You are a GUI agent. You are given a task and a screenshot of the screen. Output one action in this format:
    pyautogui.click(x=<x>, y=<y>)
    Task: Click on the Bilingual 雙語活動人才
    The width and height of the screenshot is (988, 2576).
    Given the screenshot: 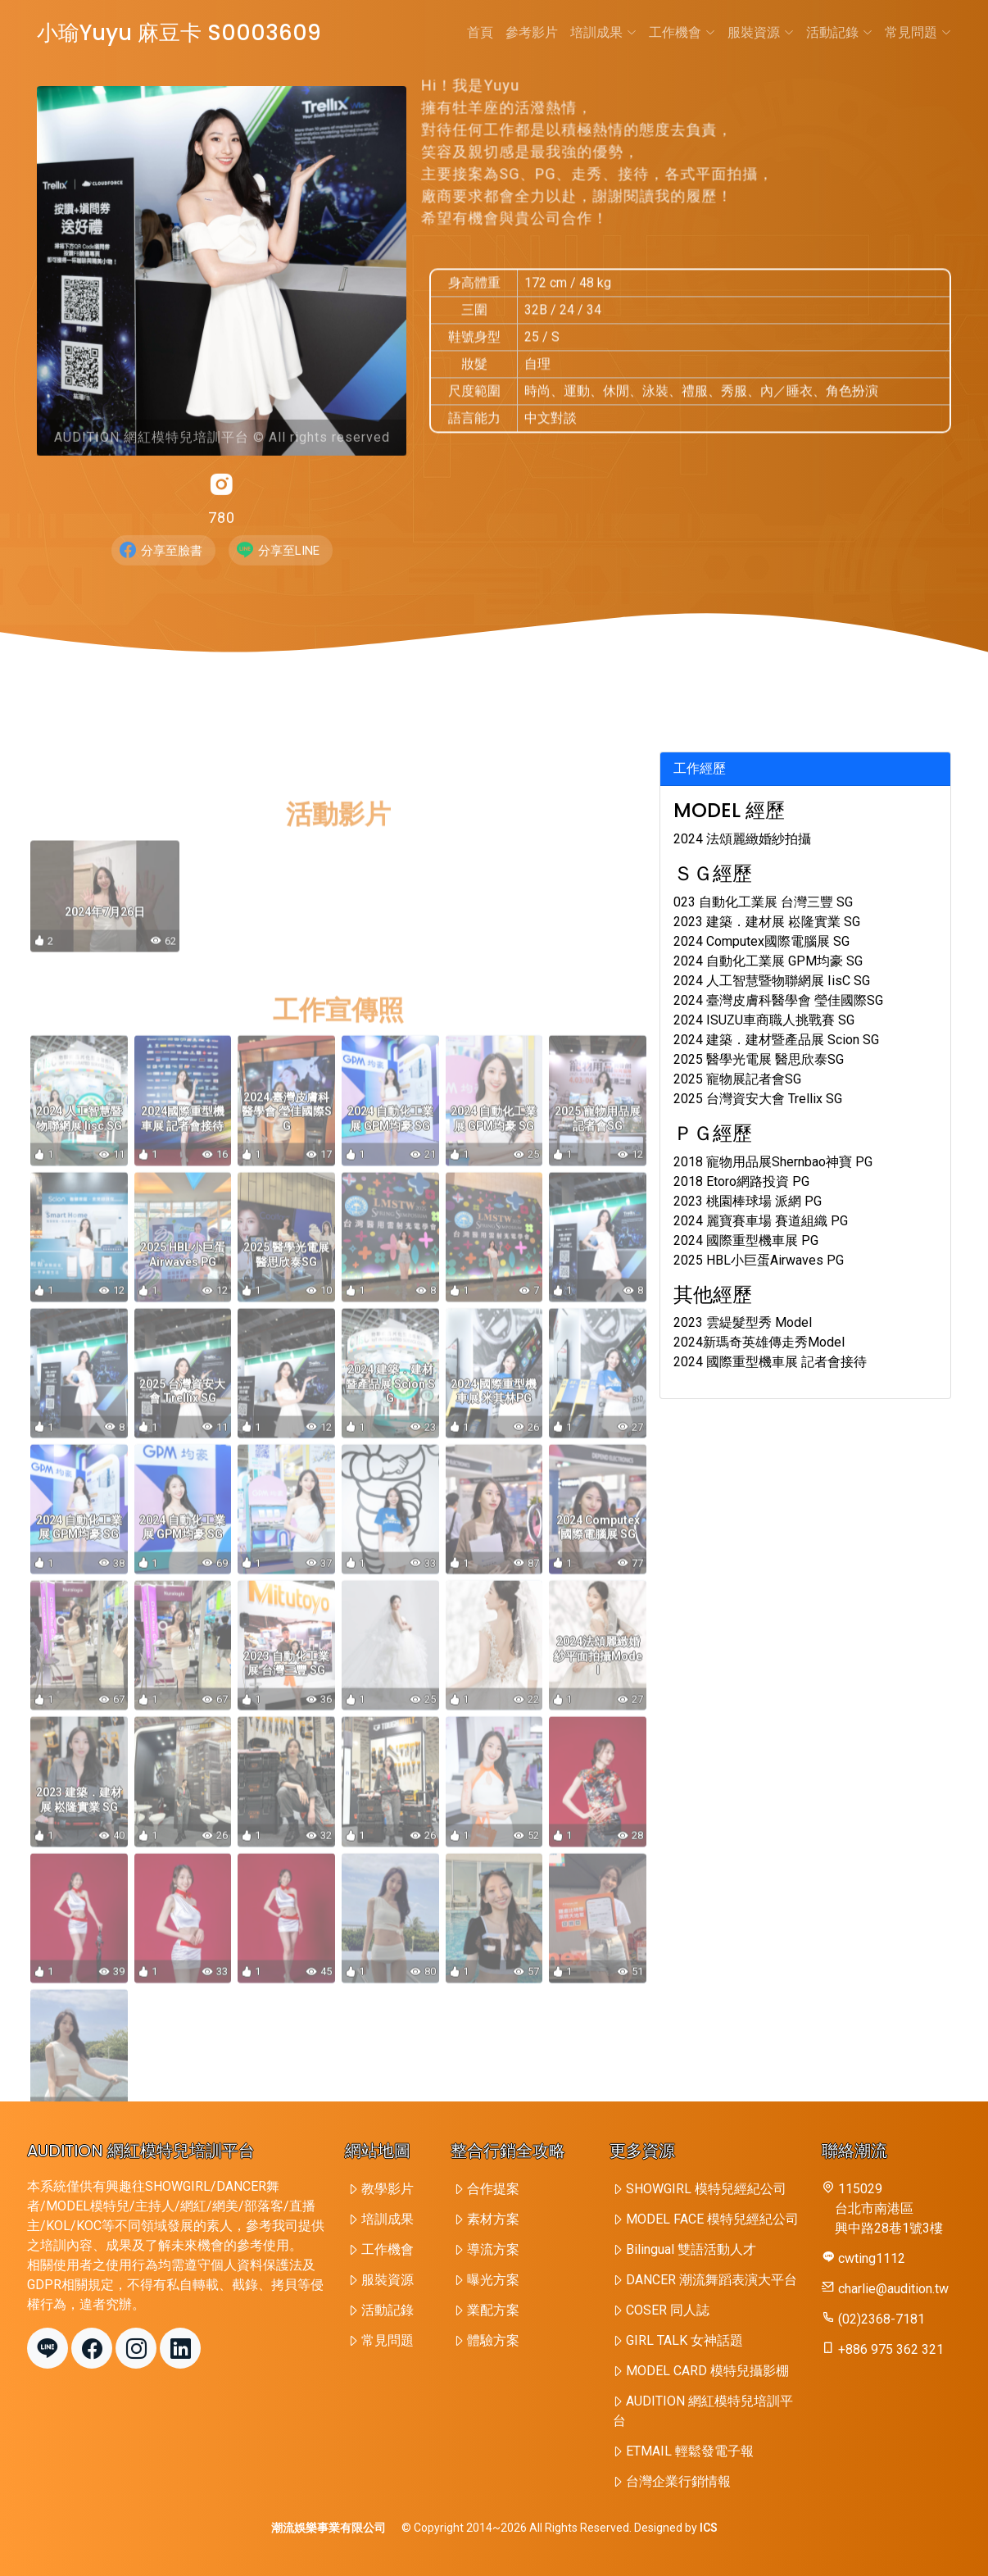 What is the action you would take?
    pyautogui.click(x=691, y=2249)
    